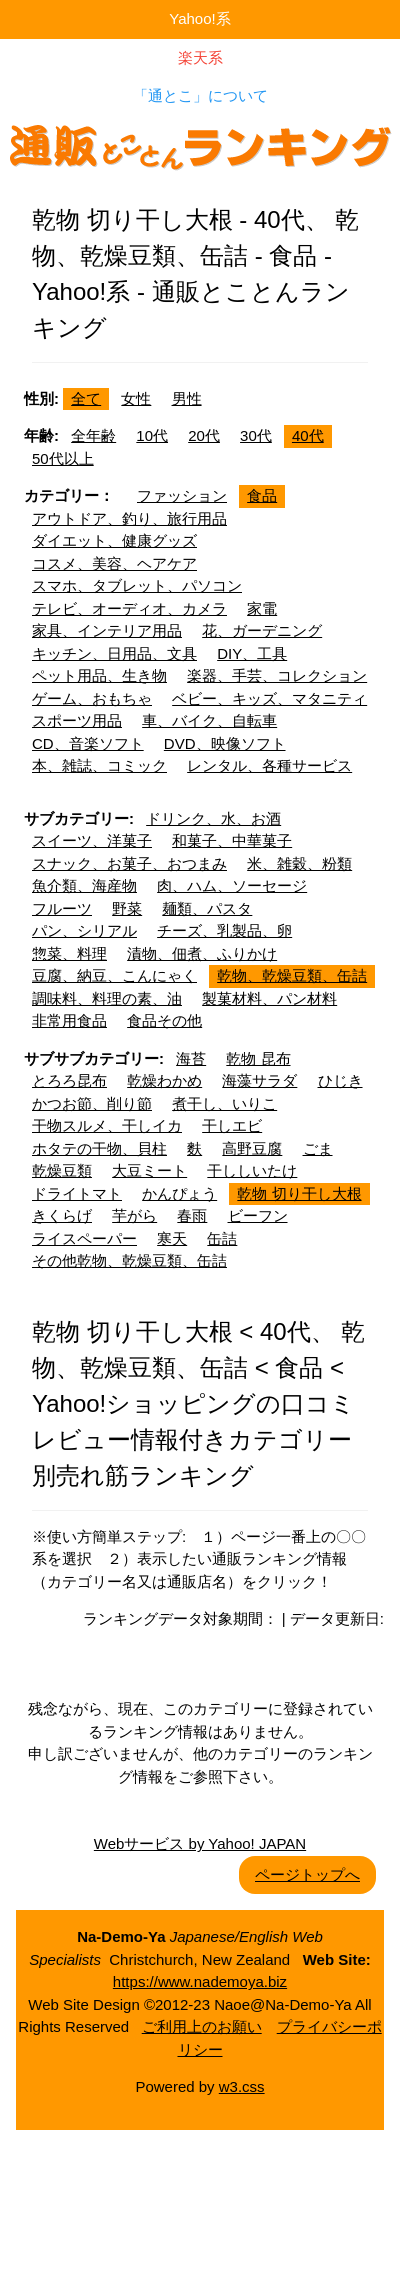 The image size is (400, 2286). Describe the element at coordinates (308, 435) in the screenshot. I see `40代` at that location.